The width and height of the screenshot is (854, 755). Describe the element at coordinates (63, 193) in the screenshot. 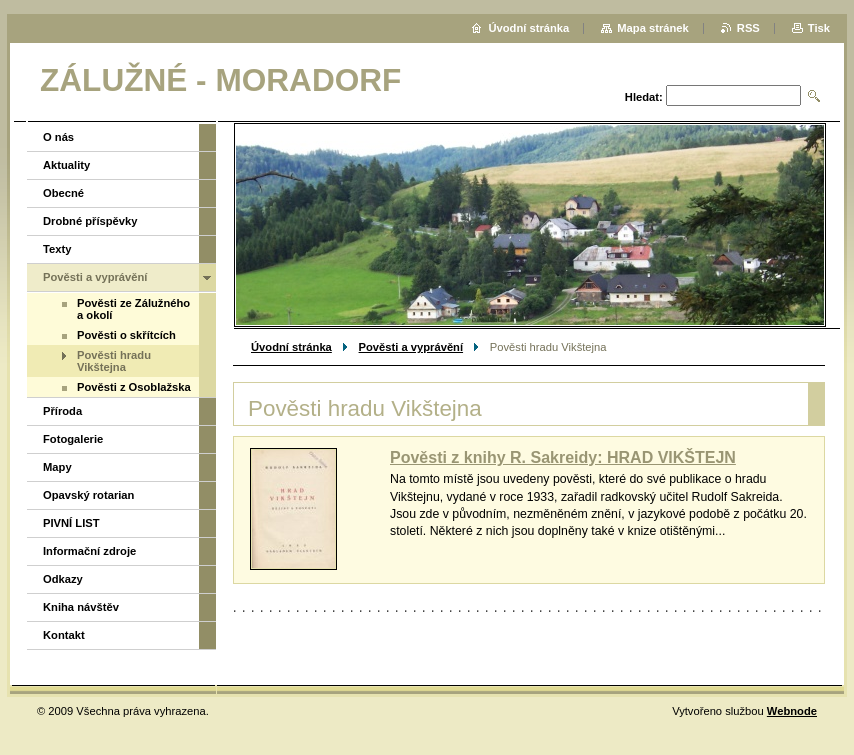

I see `Obecné` at that location.